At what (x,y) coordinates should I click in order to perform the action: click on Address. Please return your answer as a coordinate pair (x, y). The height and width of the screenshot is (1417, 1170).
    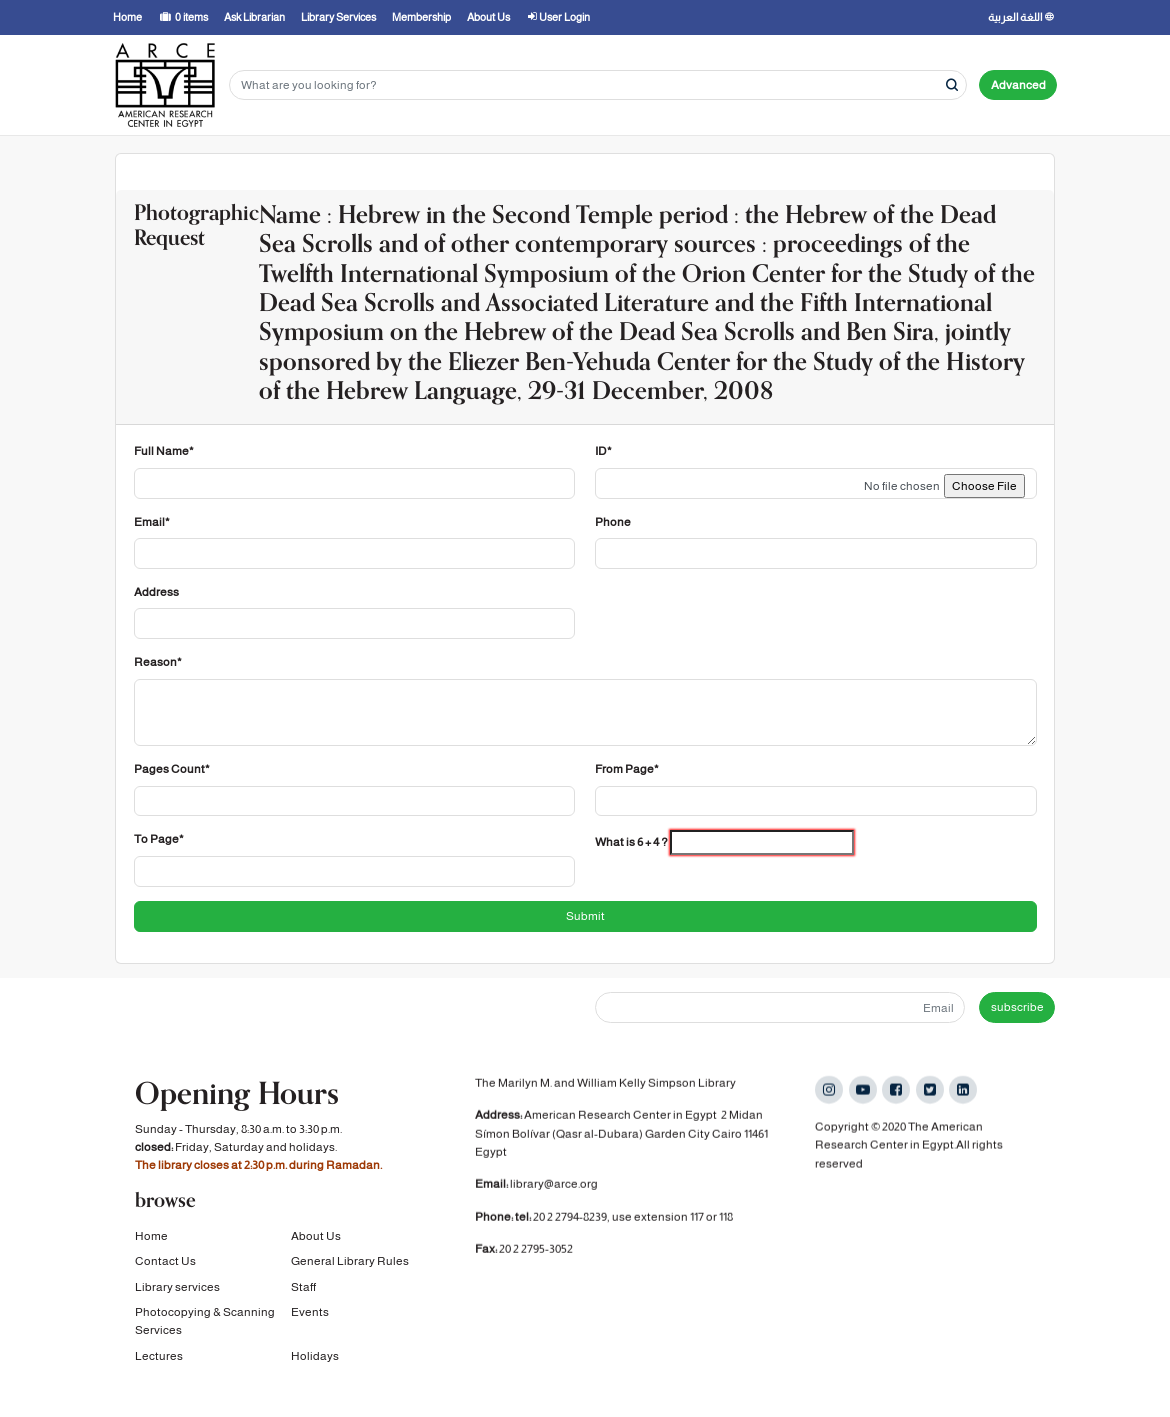
    Looking at the image, I should click on (156, 592).